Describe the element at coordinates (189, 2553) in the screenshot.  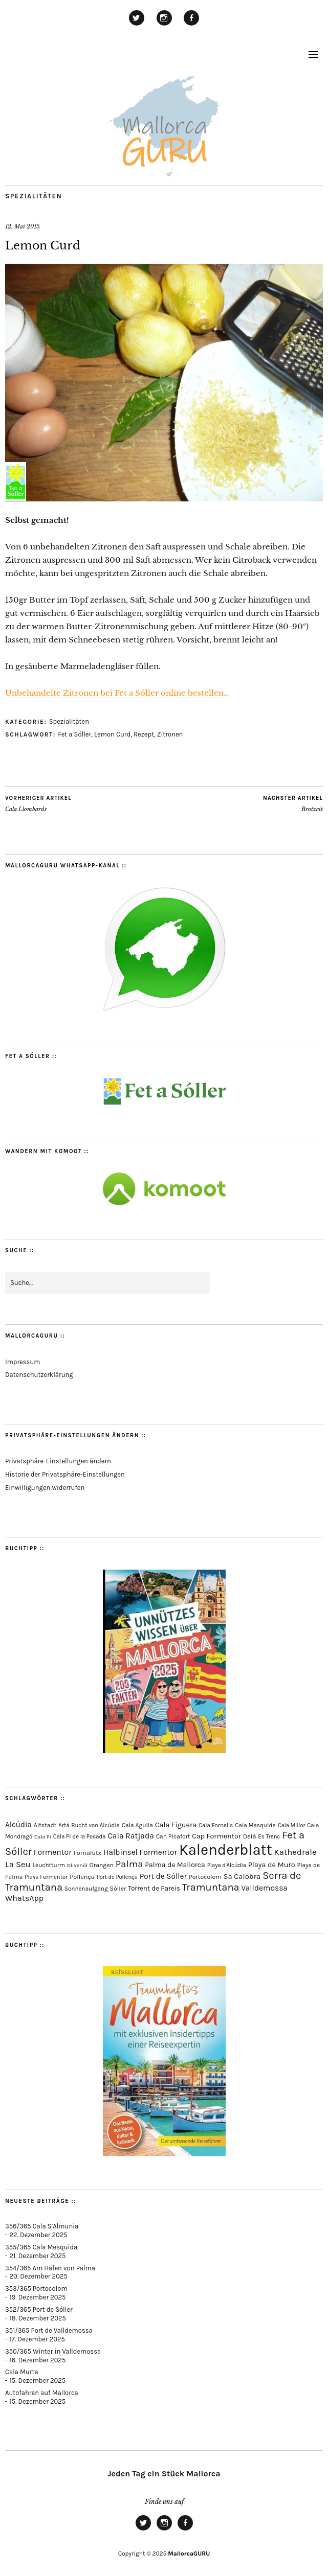
I see `MallorcaGURU` at that location.